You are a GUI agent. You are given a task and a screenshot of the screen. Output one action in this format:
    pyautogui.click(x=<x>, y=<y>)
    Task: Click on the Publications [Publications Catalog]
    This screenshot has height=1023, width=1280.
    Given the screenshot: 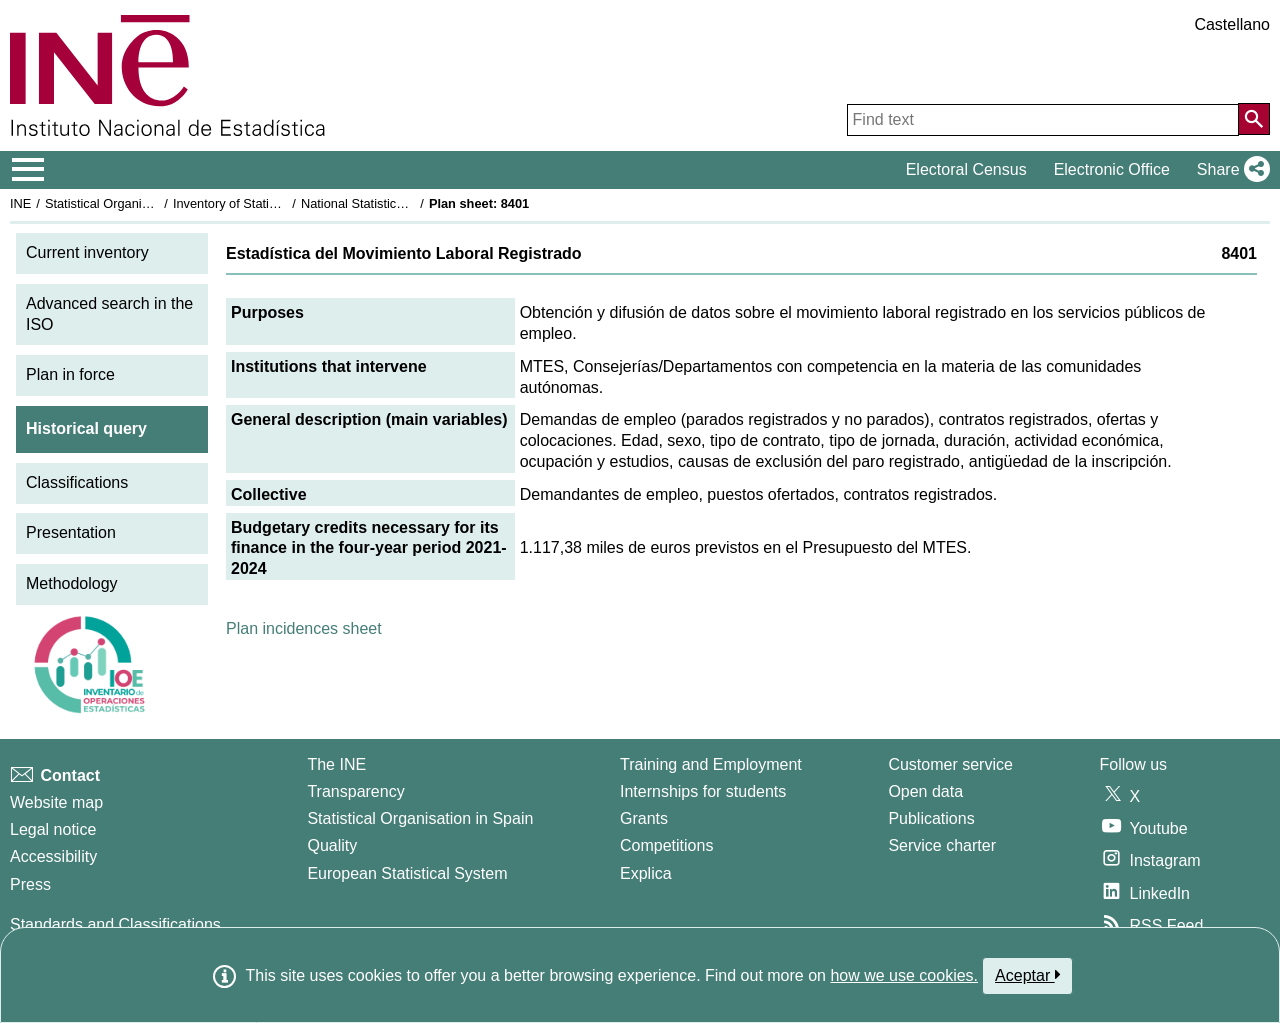 What is the action you would take?
    pyautogui.click(x=931, y=818)
    